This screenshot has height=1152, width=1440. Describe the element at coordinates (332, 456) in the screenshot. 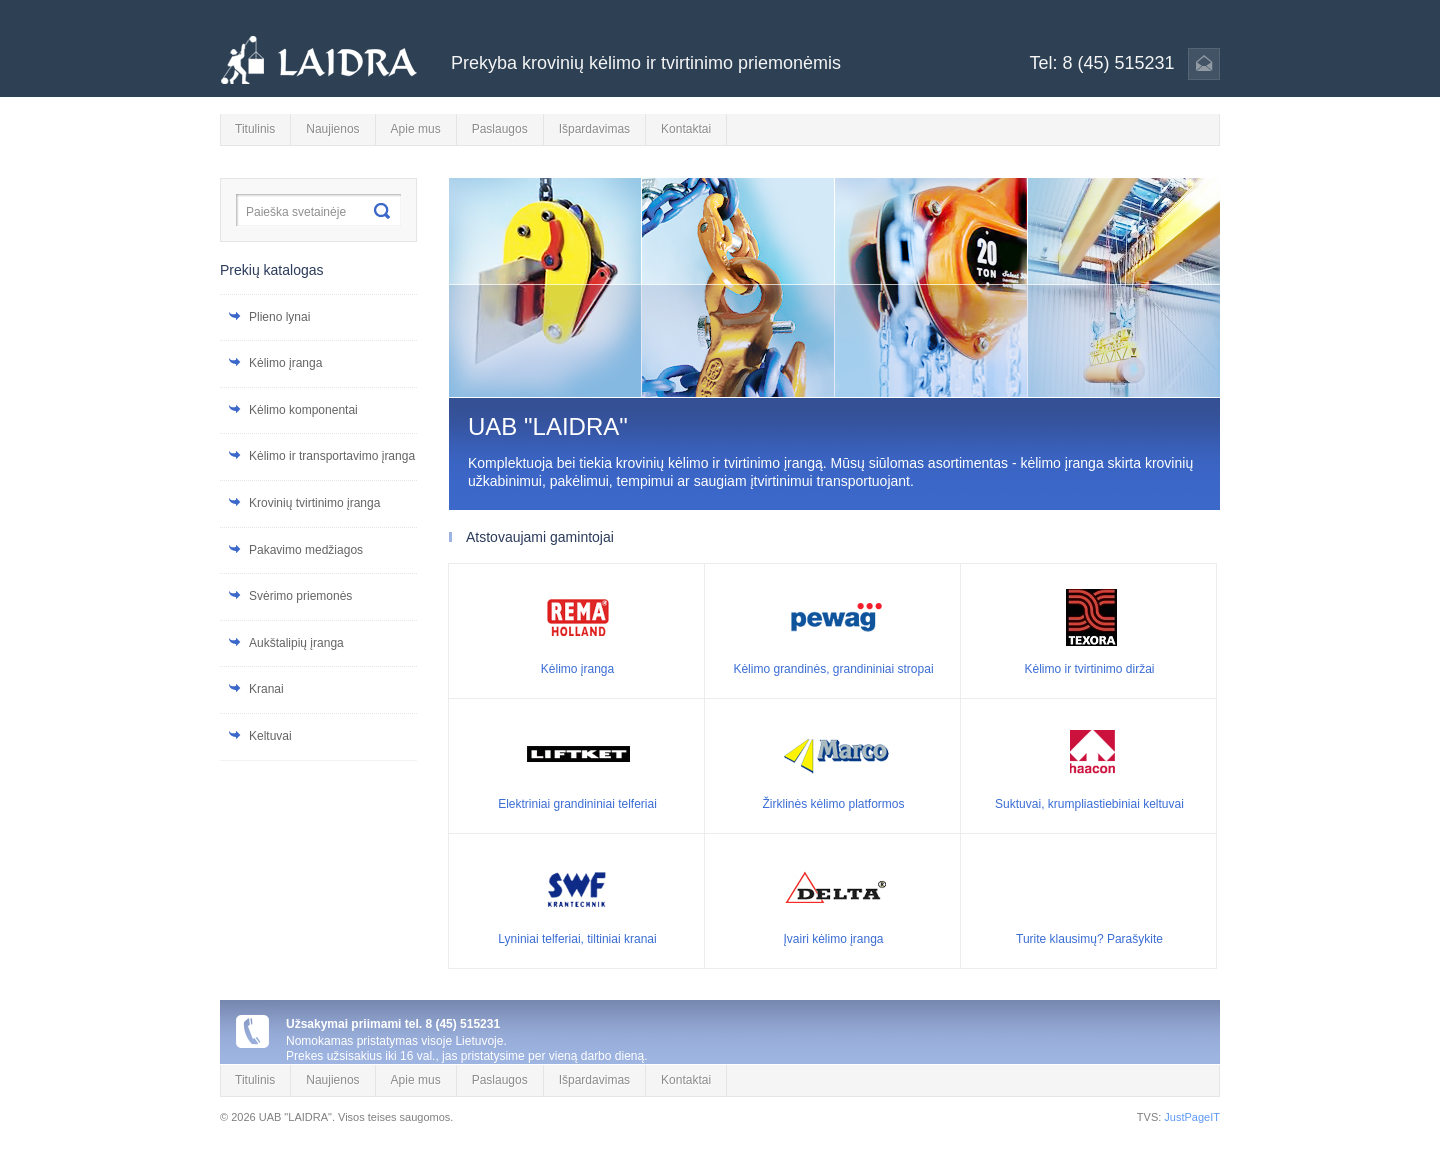

I see `Kėlimo ir transportavimo įranga` at that location.